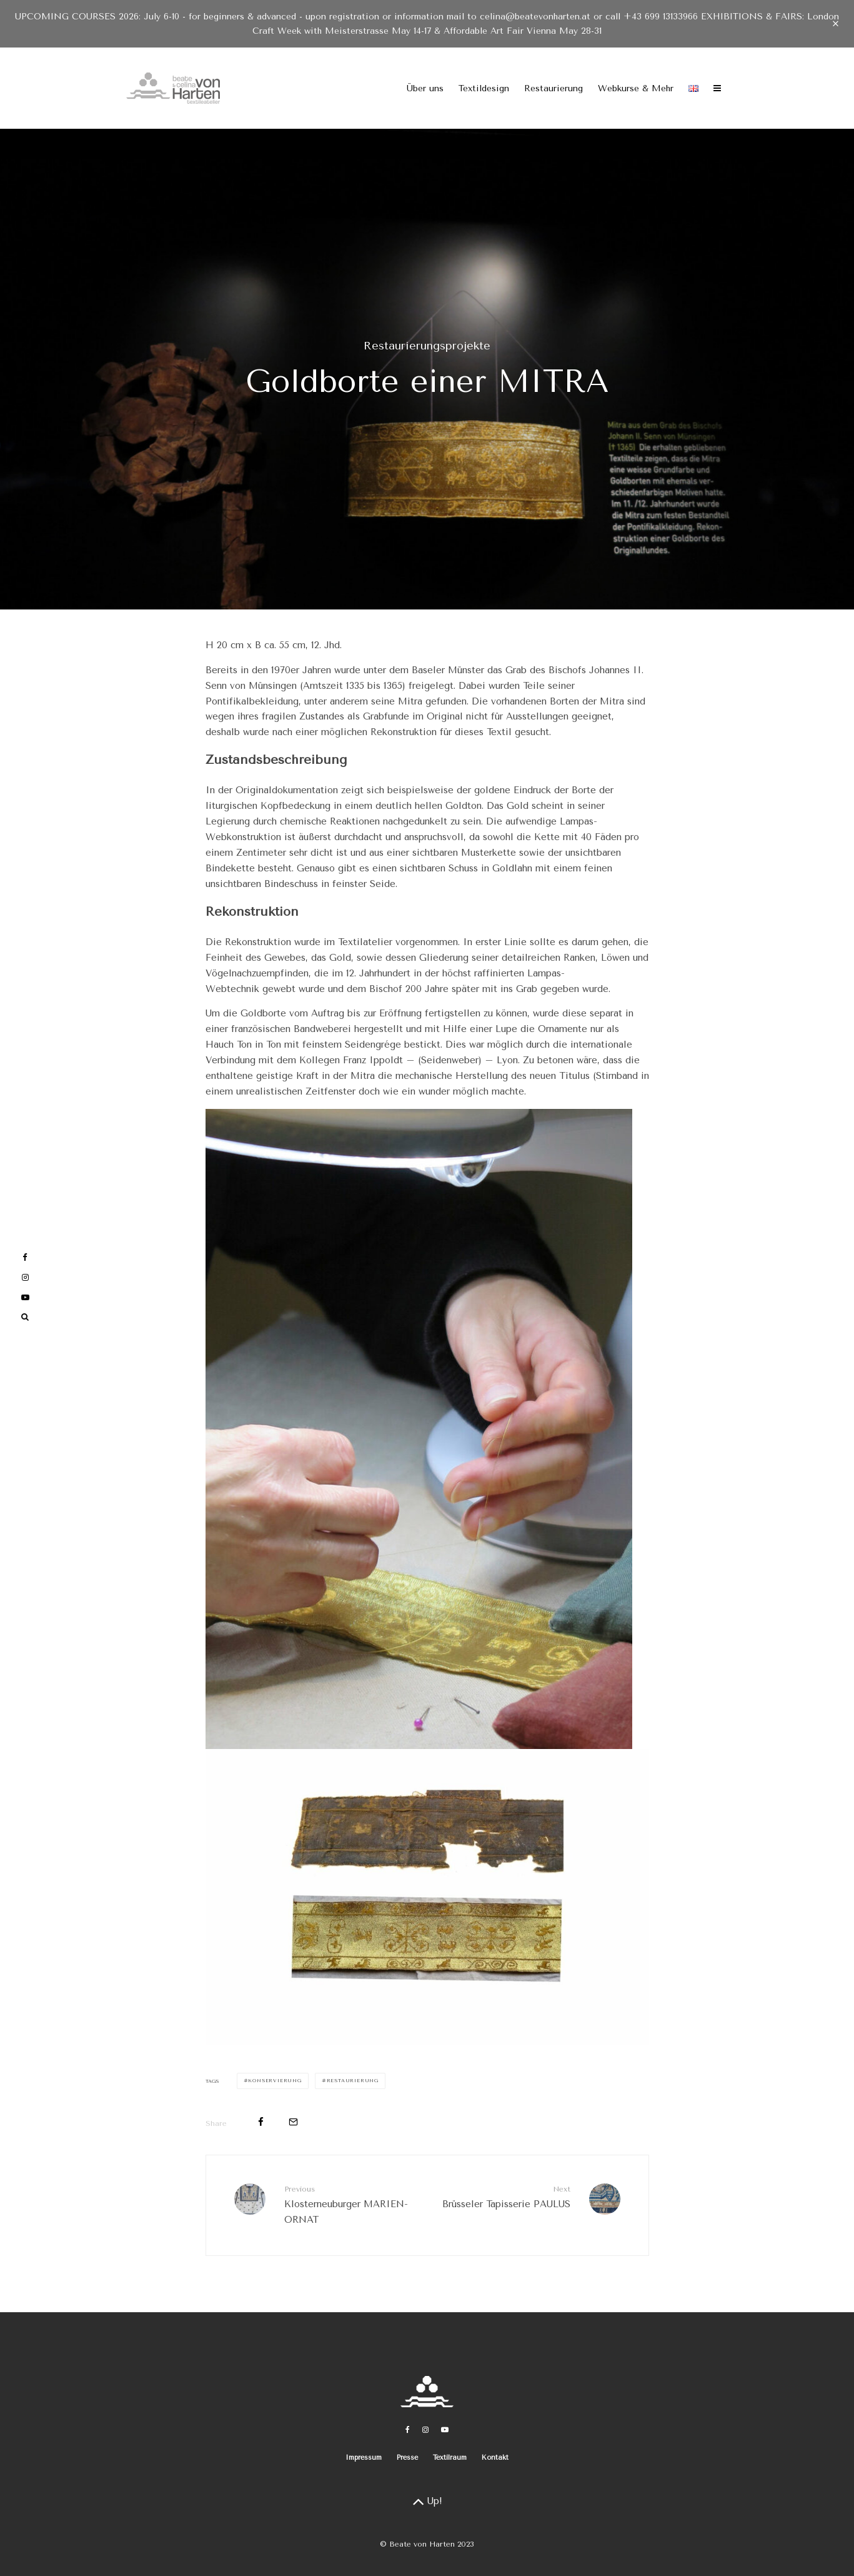  What do you see at coordinates (407, 2457) in the screenshot?
I see `Presse` at bounding box center [407, 2457].